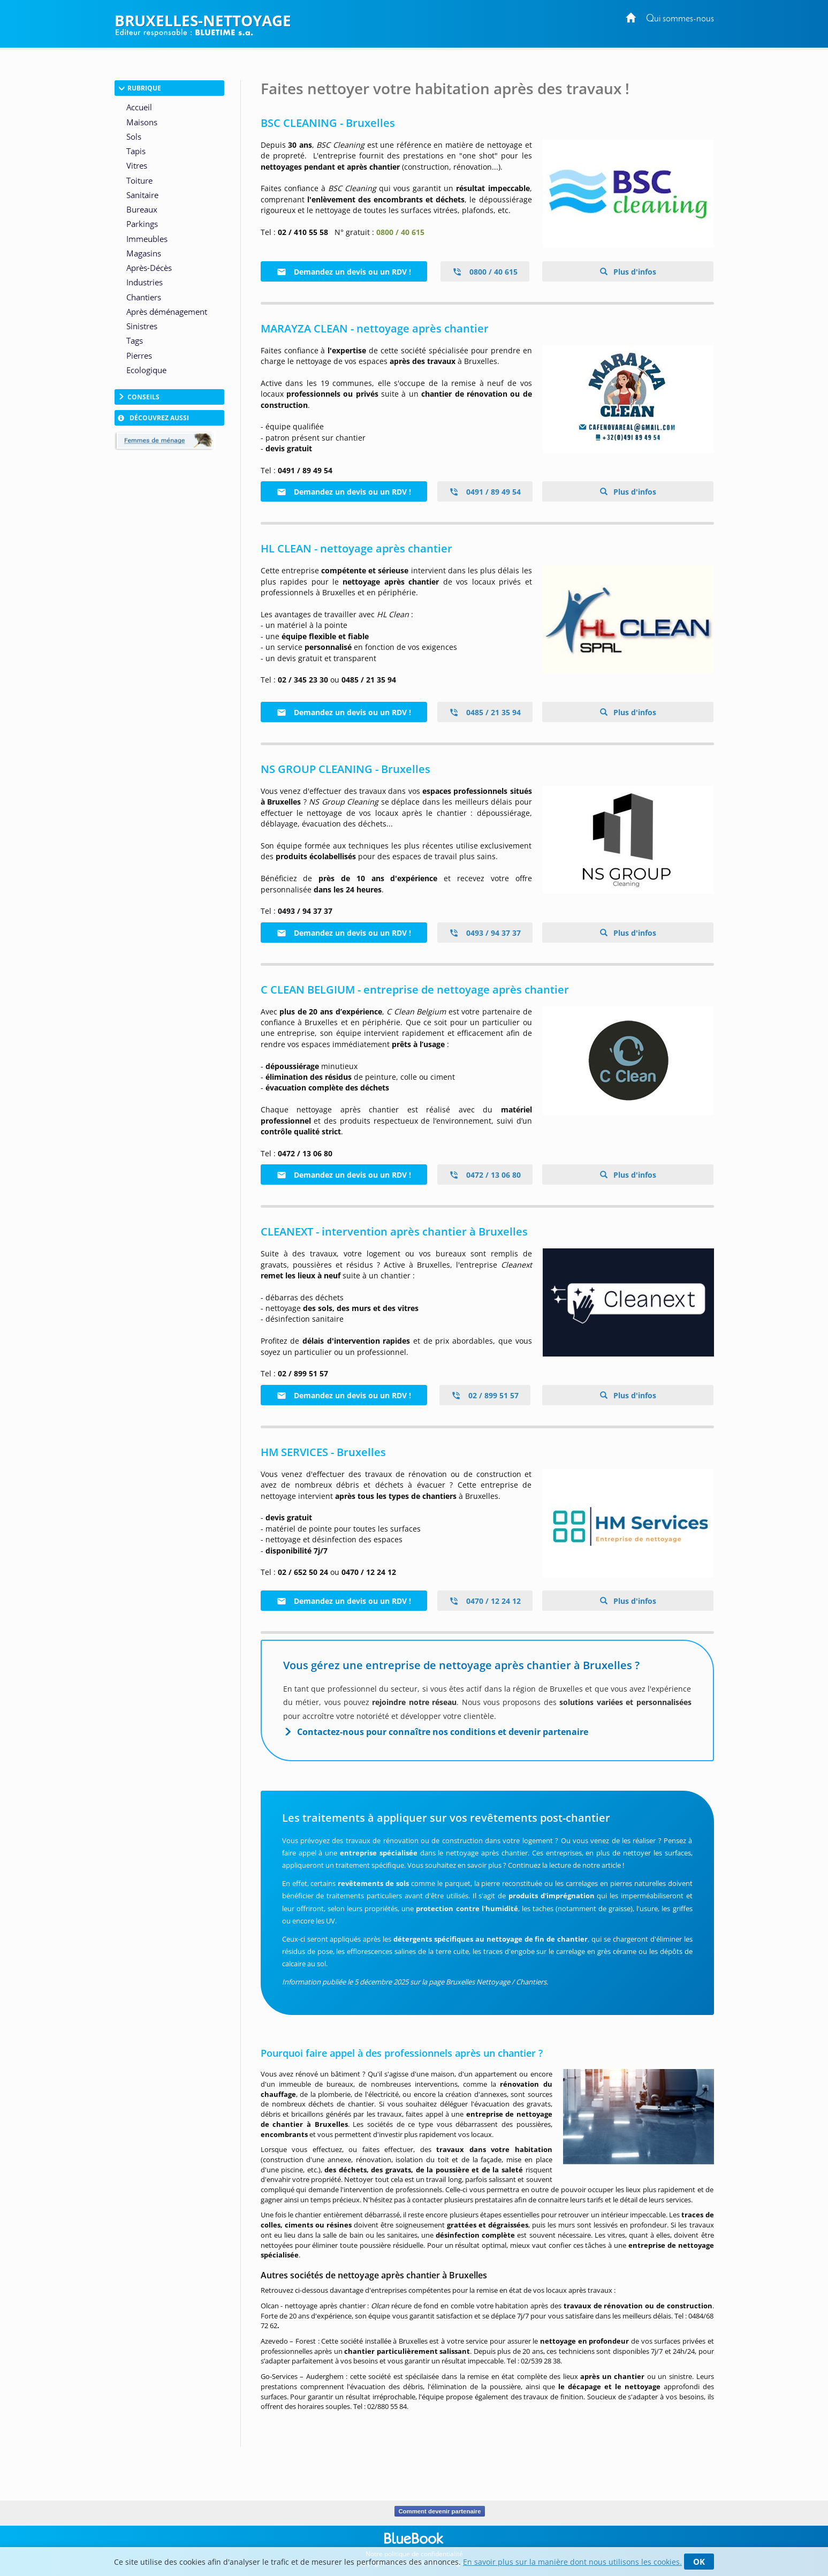  Describe the element at coordinates (485, 1175) in the screenshot. I see `0472 / 13 06 80` at that location.